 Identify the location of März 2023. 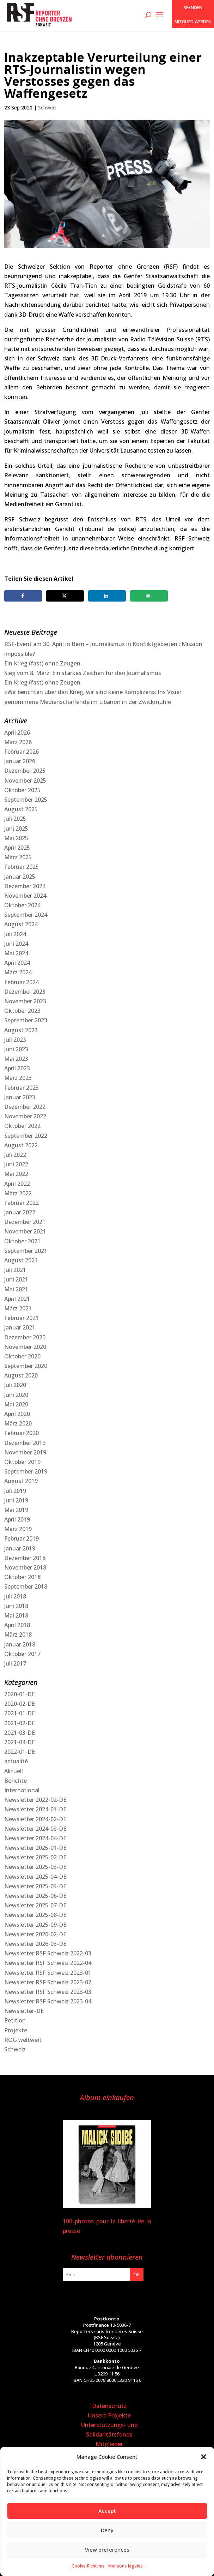
(18, 1078).